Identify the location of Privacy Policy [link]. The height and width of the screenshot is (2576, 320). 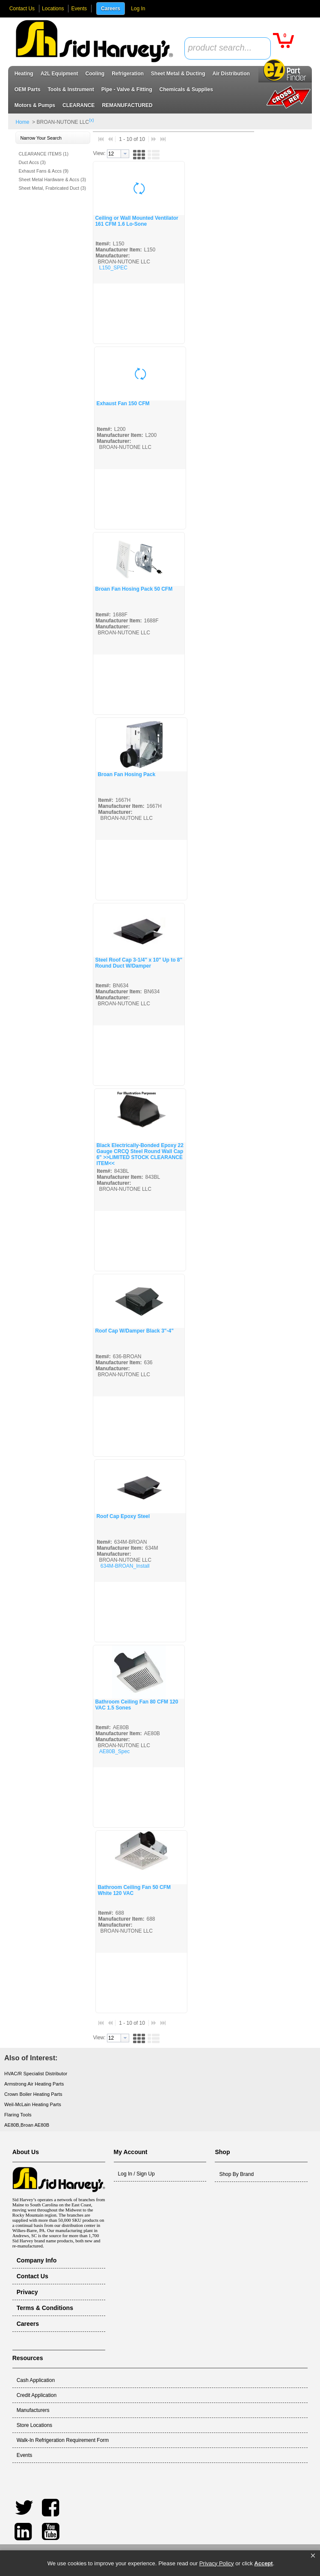
(216, 2563).